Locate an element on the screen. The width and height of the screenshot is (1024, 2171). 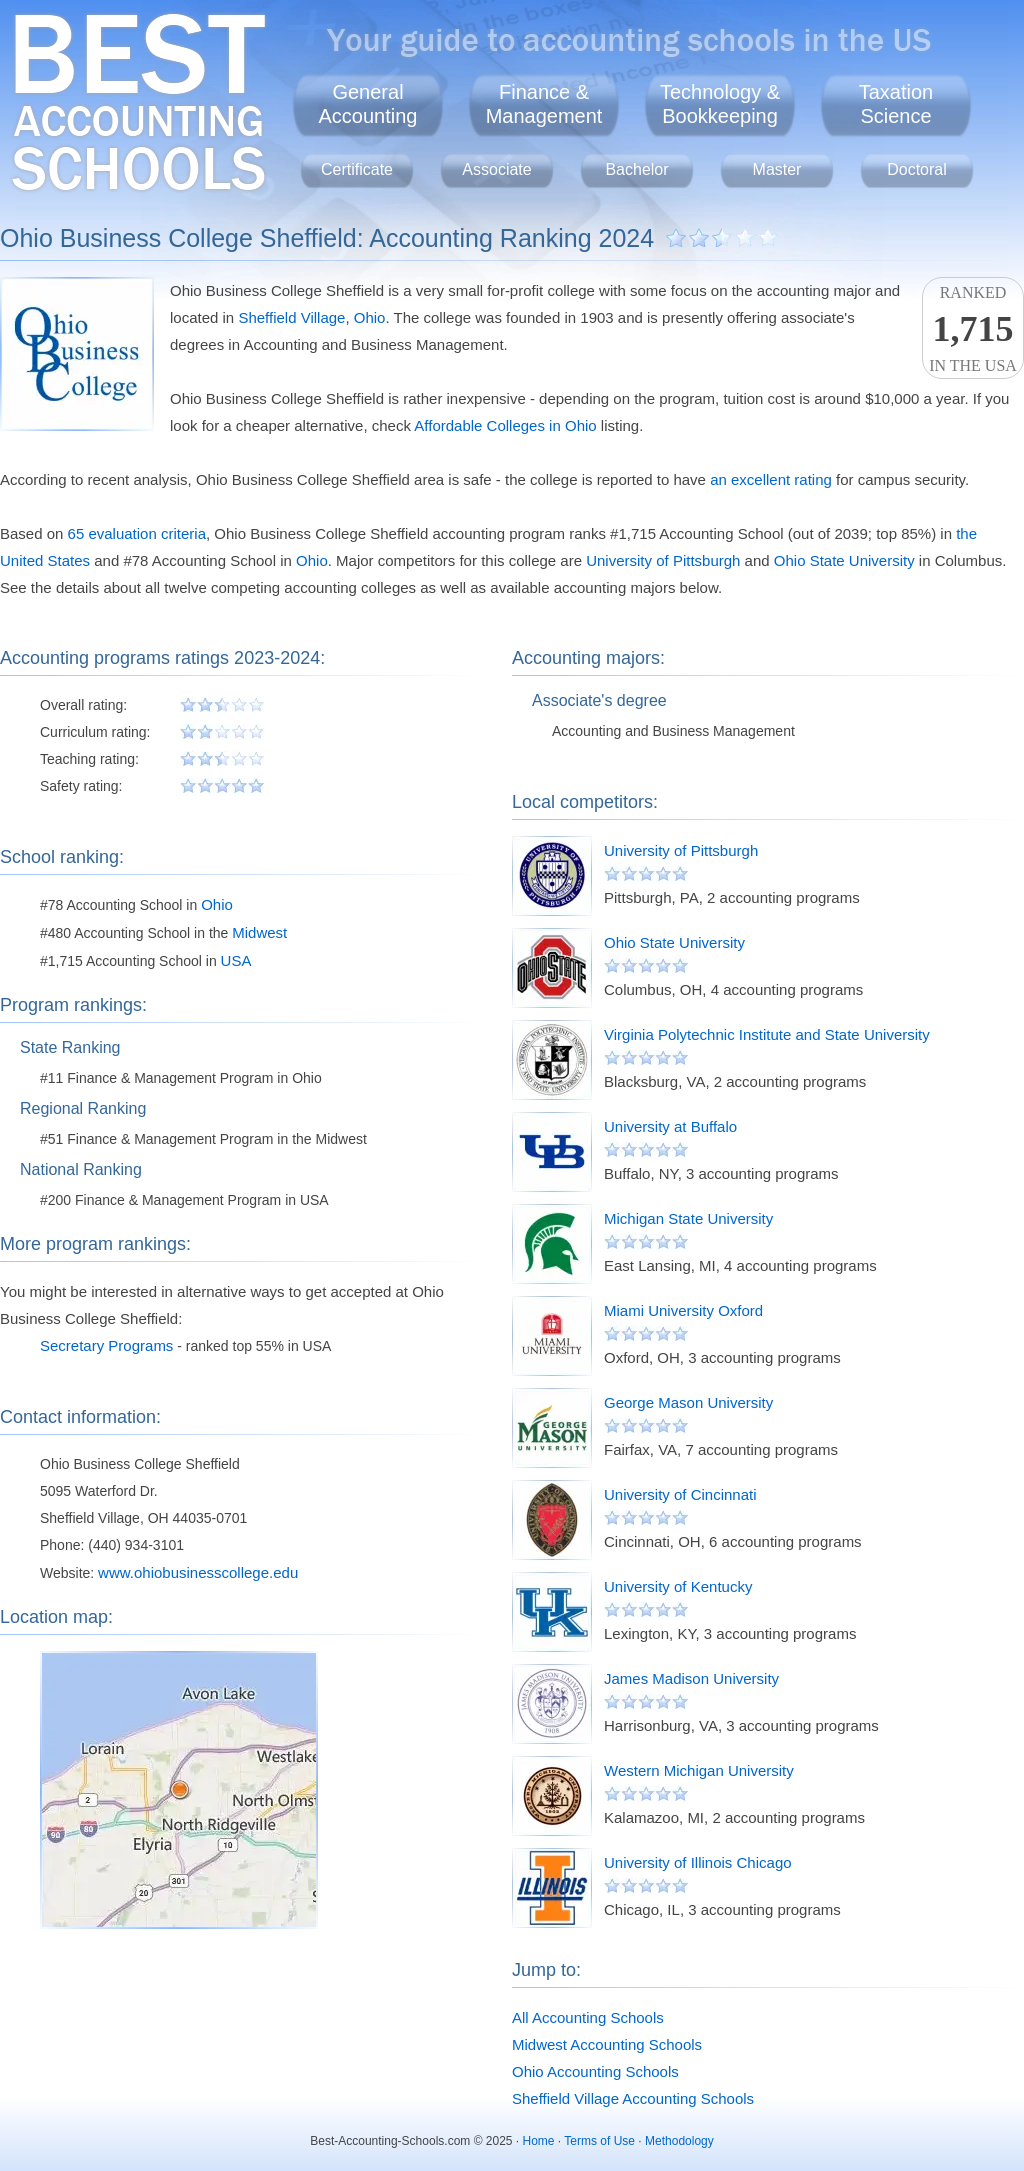
University of Illinois Chicago is located at coordinates (698, 1862).